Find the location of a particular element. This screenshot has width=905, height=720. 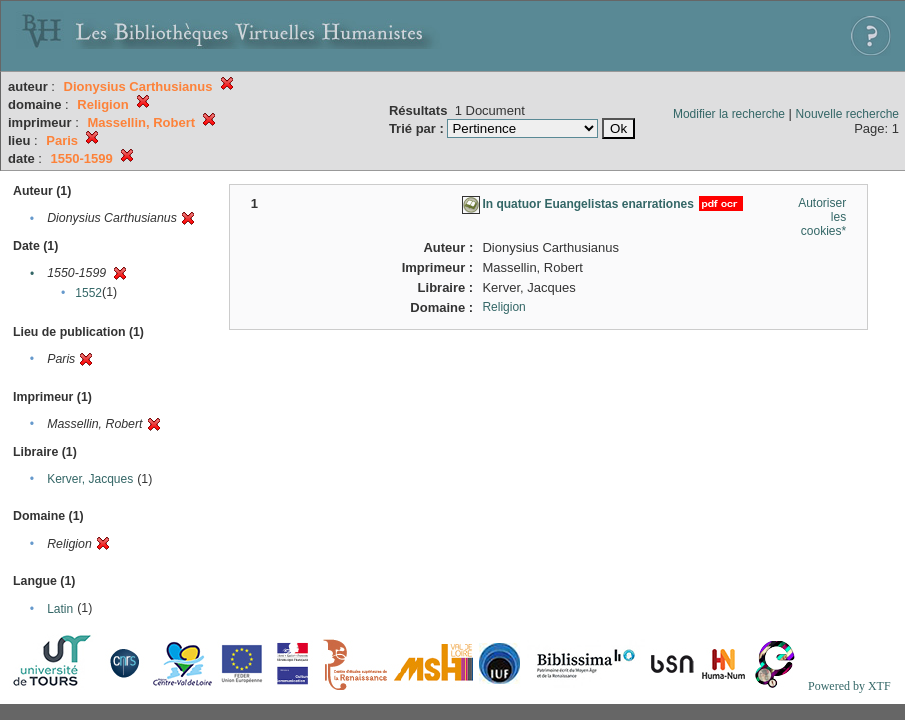

Nouvelle recherche is located at coordinates (847, 114).